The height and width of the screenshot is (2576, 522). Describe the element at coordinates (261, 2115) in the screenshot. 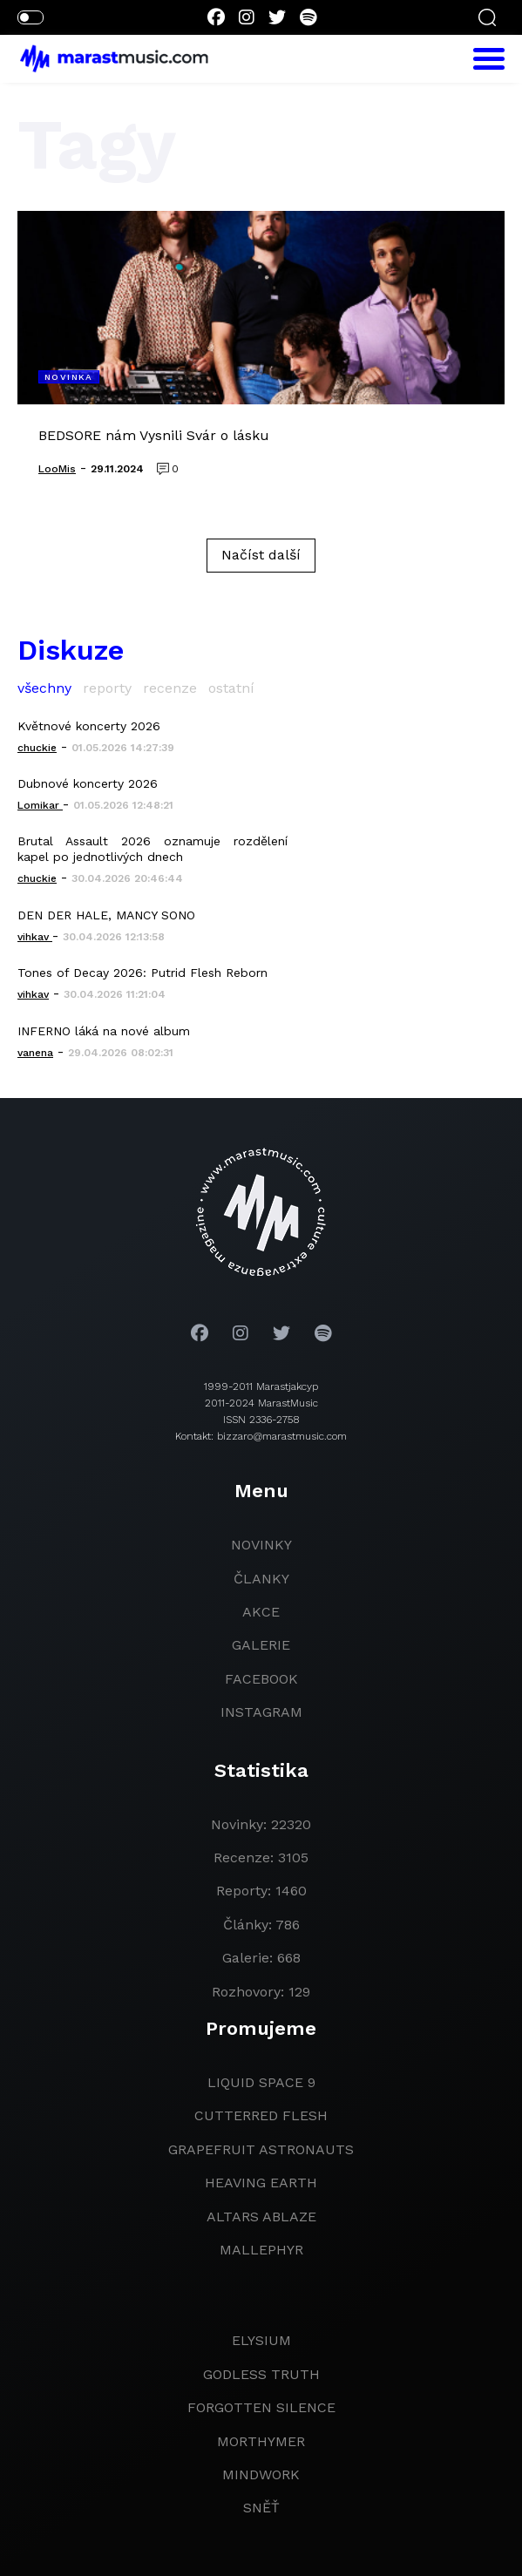

I see `Cutterred Flesh` at that location.